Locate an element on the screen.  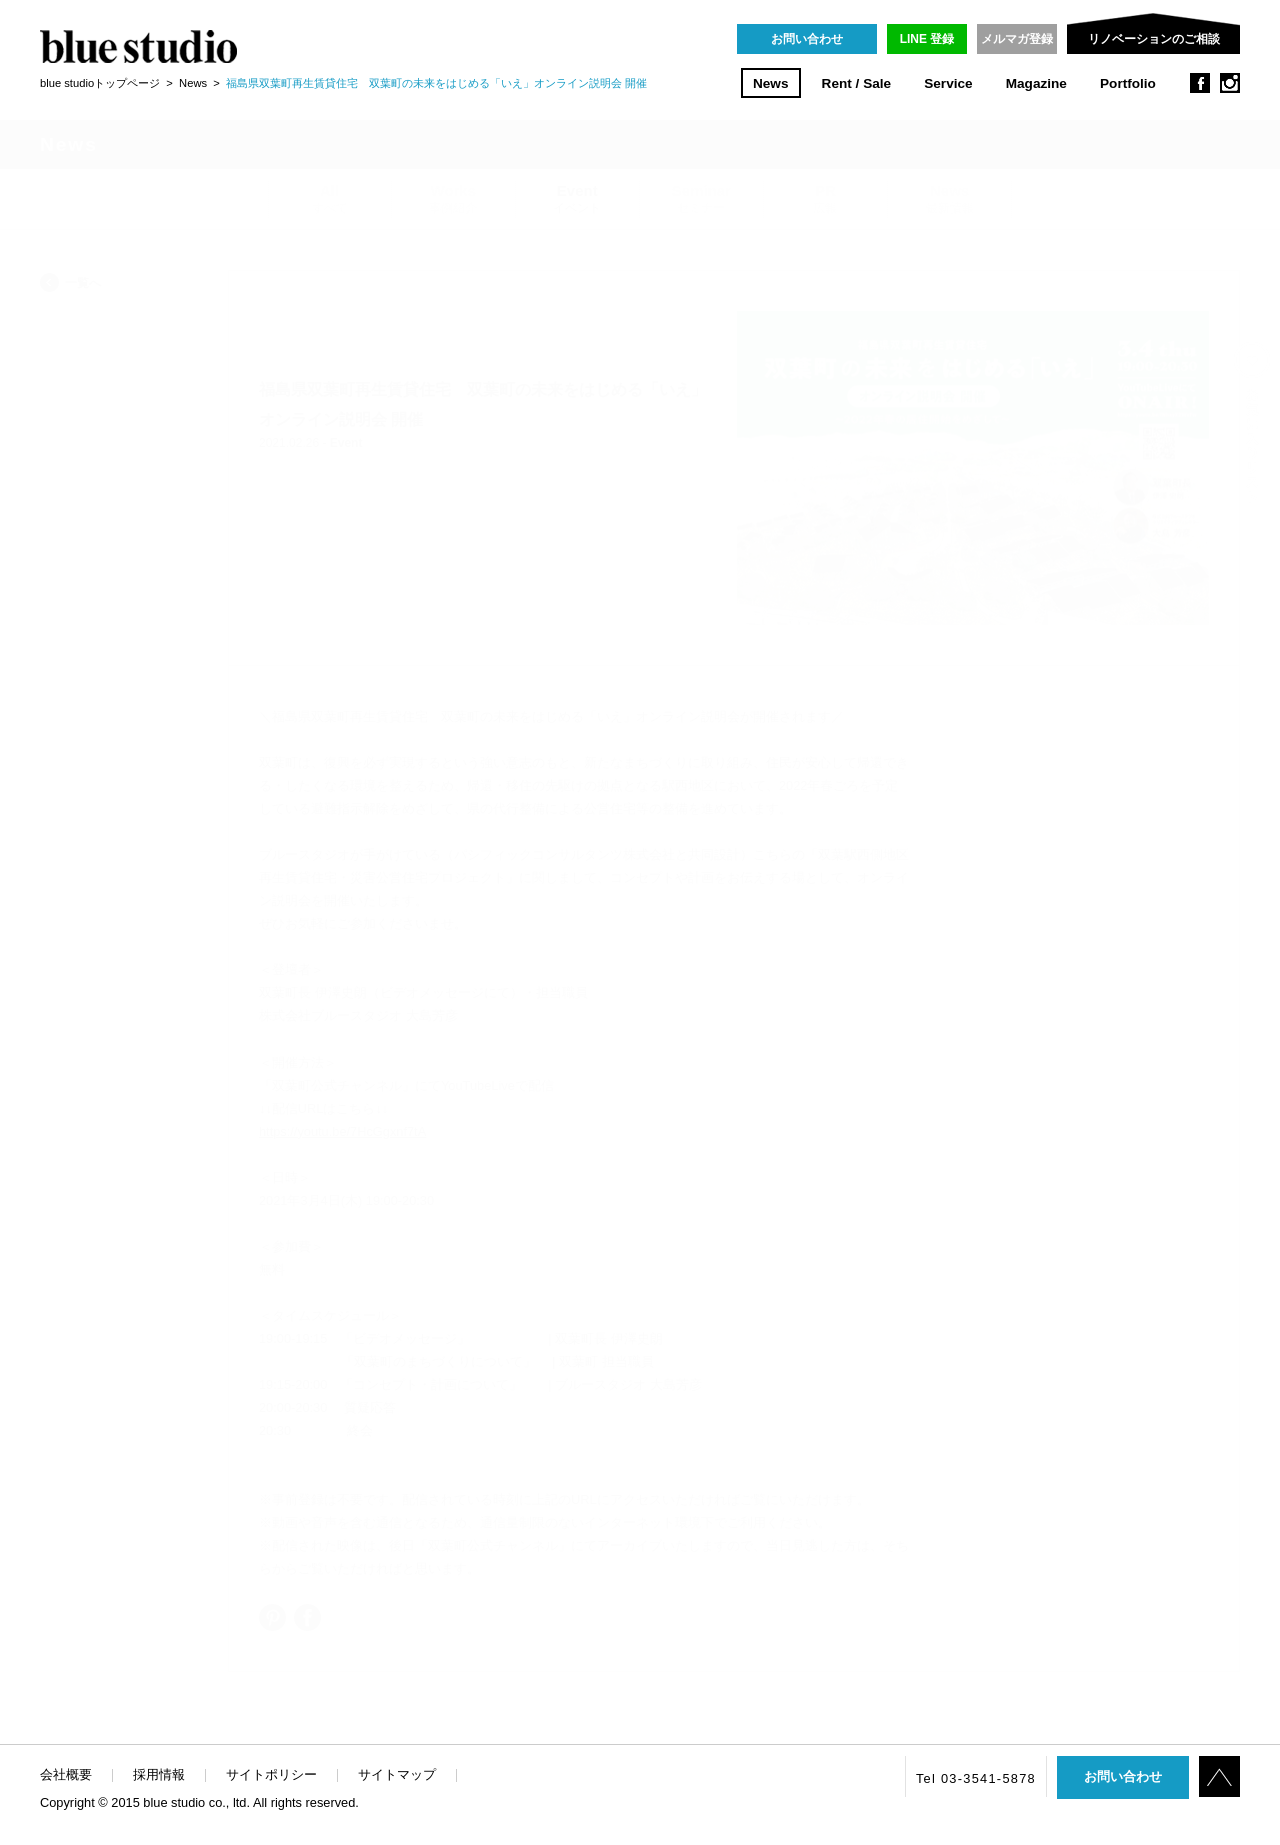
サイトポリシー is located at coordinates (271, 1774).